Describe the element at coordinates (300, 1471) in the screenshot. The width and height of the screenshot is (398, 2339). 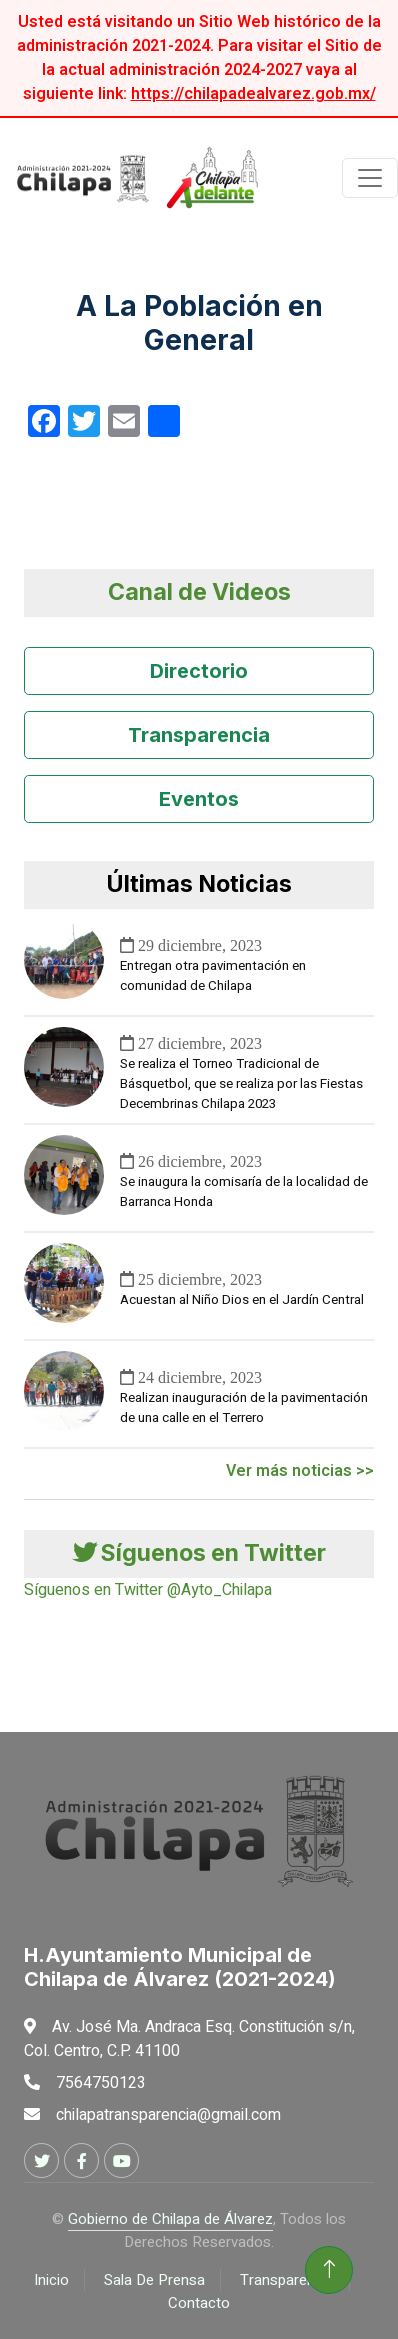
I see `Ver más noticias >>` at that location.